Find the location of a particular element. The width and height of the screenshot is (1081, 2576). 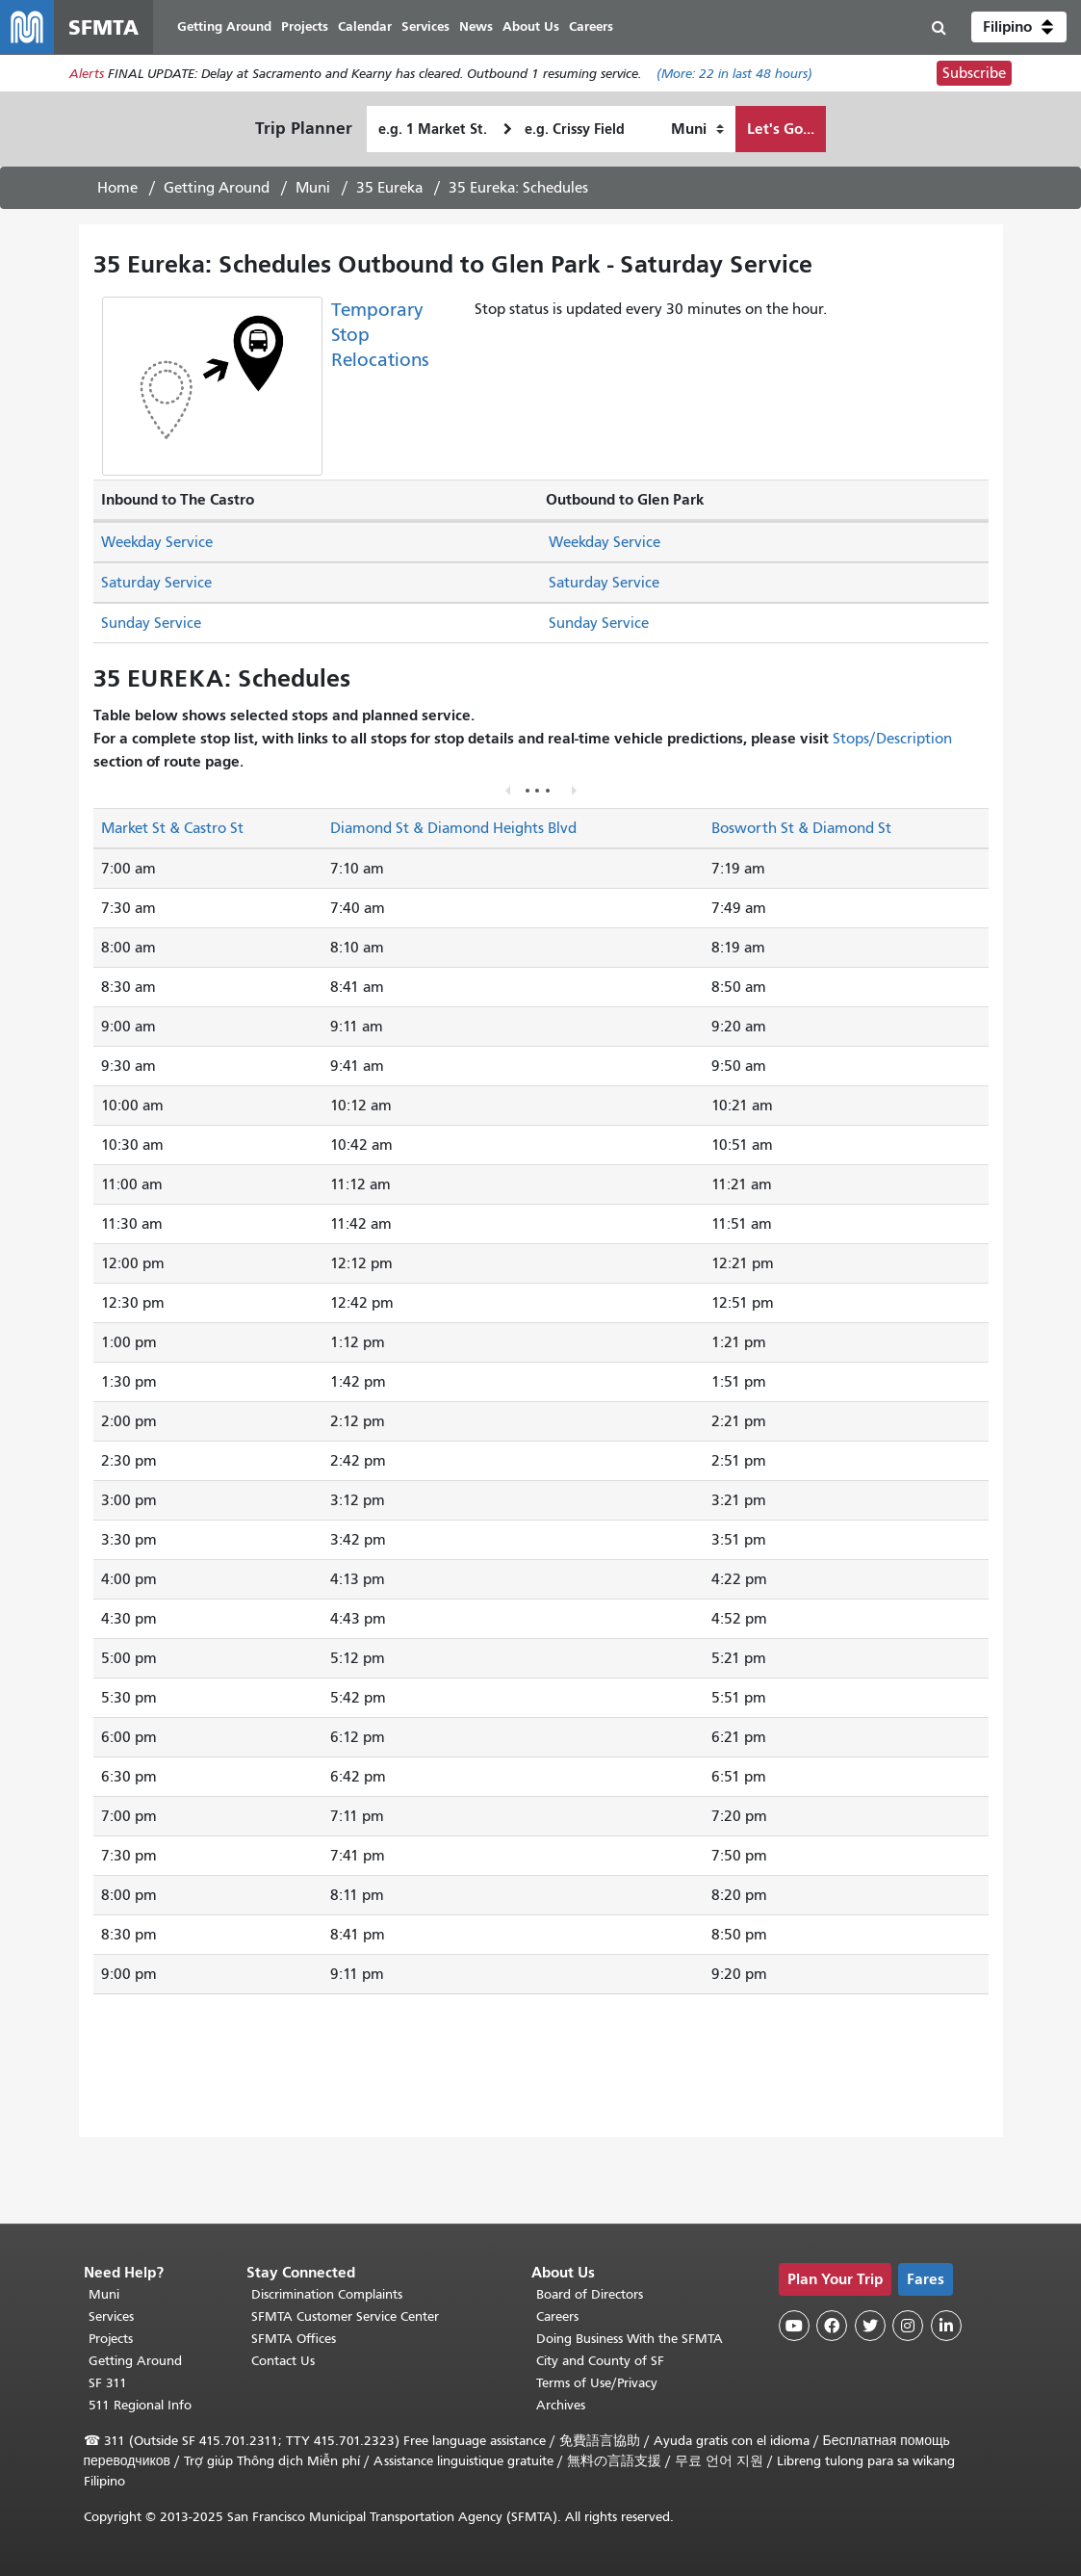

Archives is located at coordinates (560, 2405).